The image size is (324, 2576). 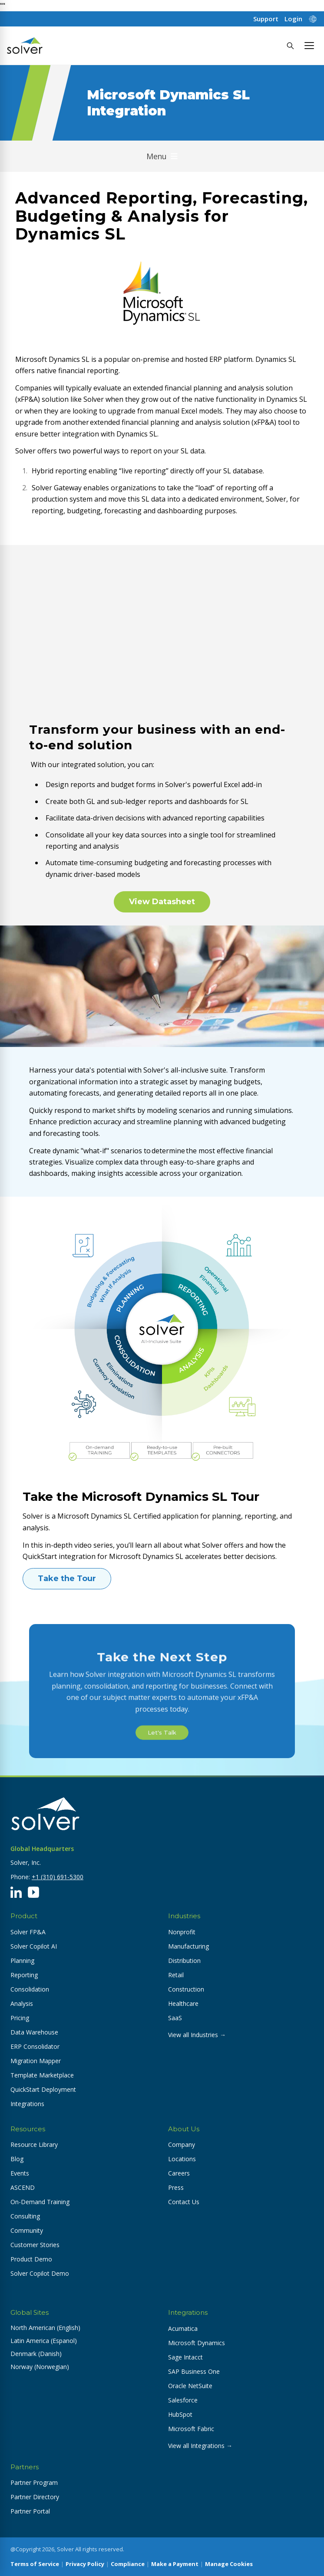 What do you see at coordinates (36, 2354) in the screenshot?
I see `Denmark (Danish) [button]` at bounding box center [36, 2354].